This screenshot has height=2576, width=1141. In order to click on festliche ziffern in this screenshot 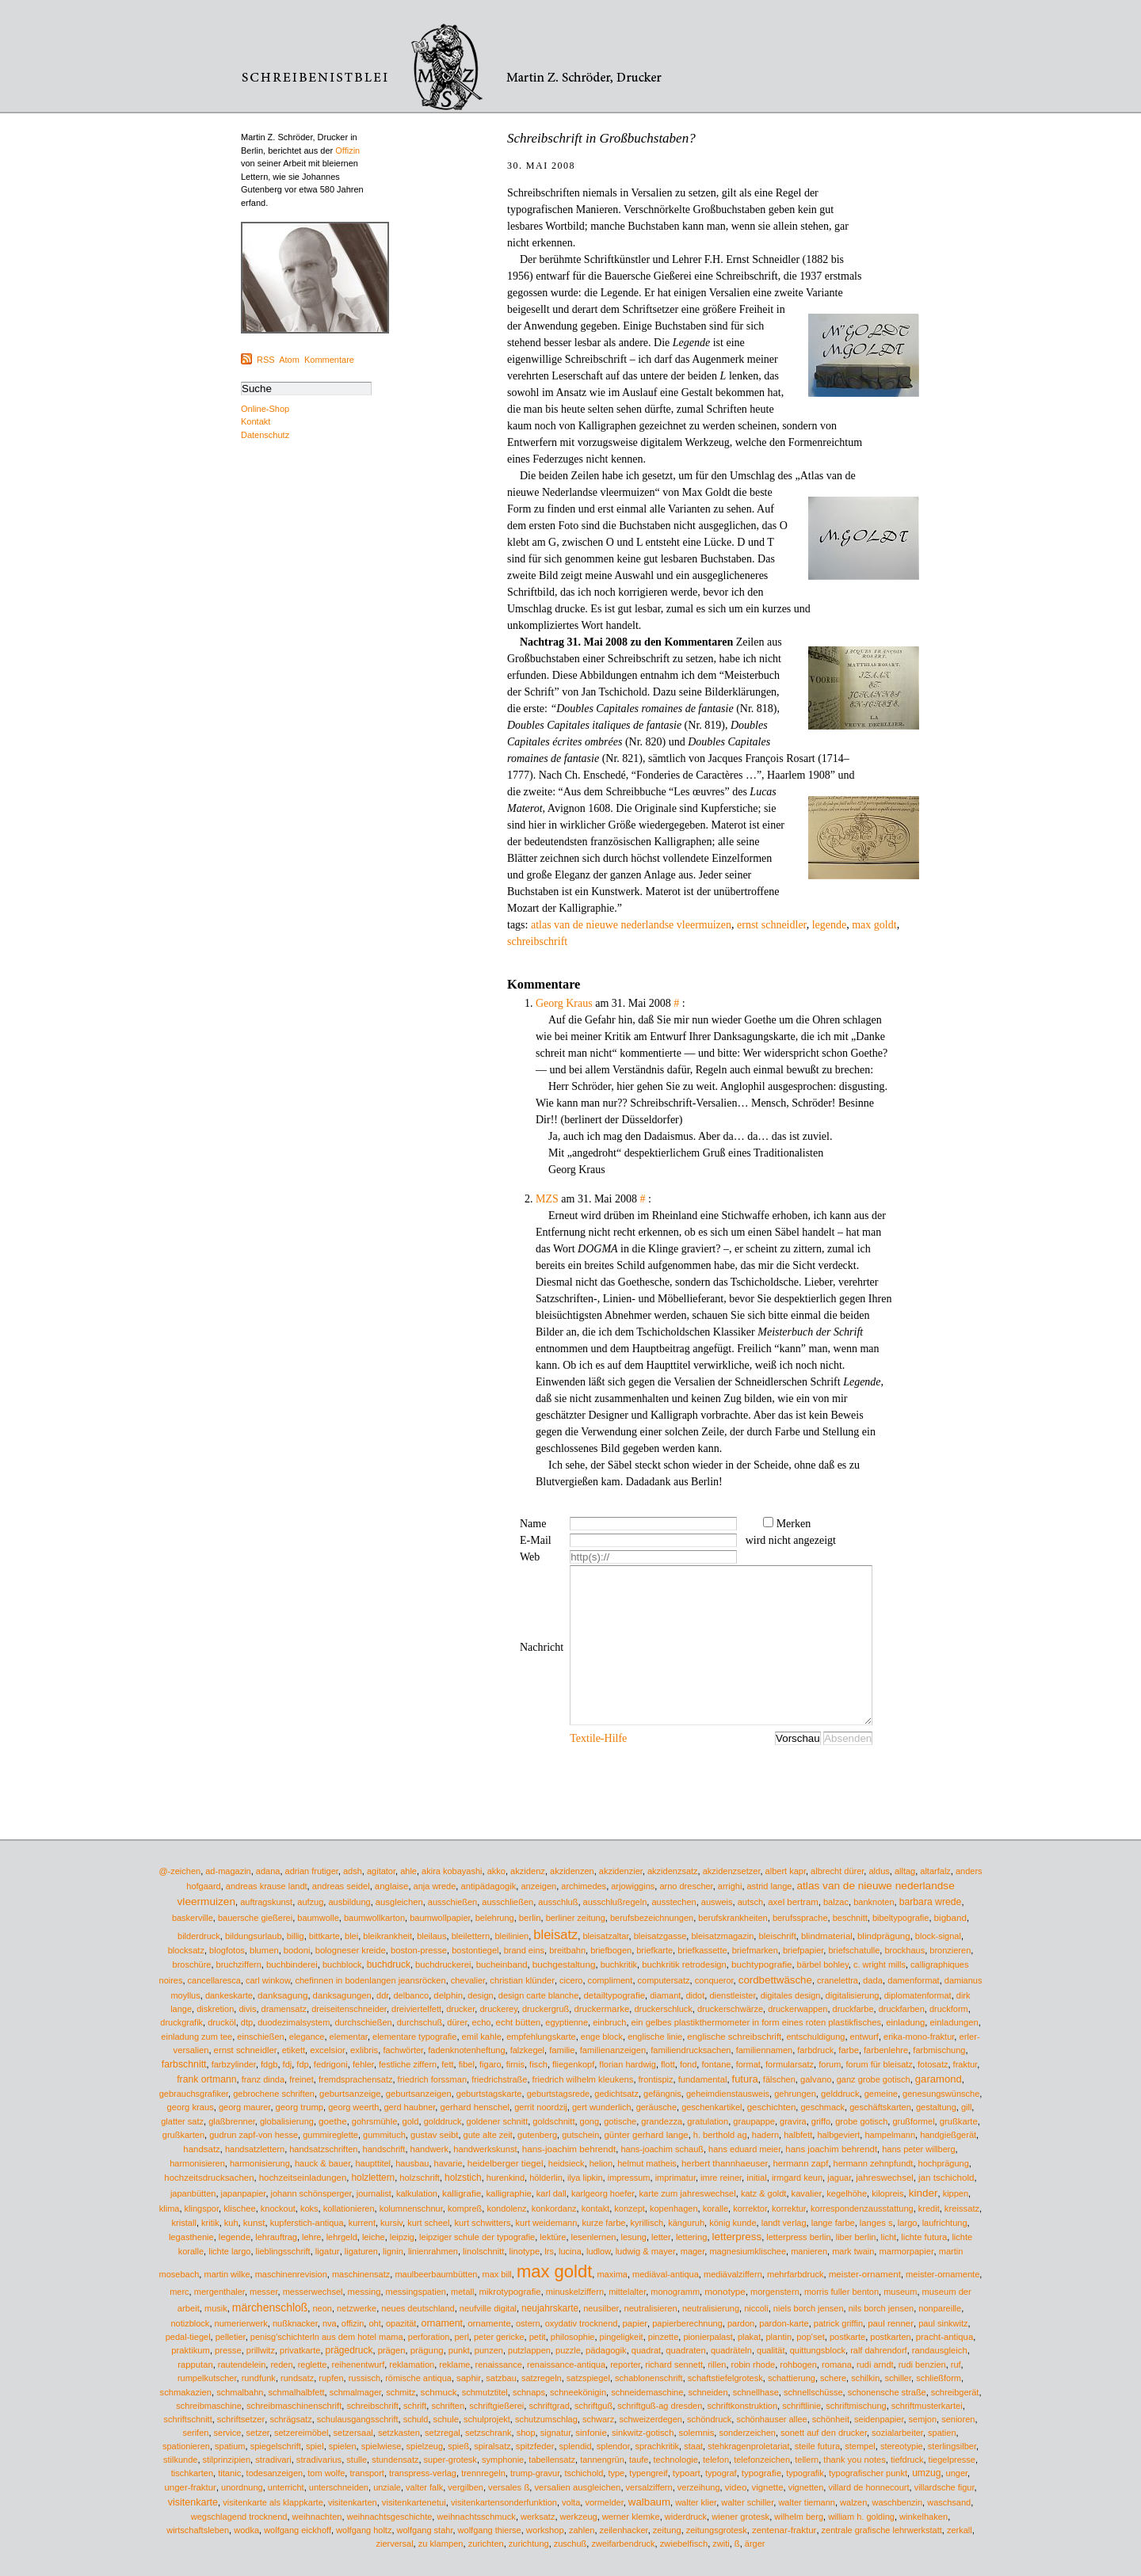, I will do `click(408, 2064)`.